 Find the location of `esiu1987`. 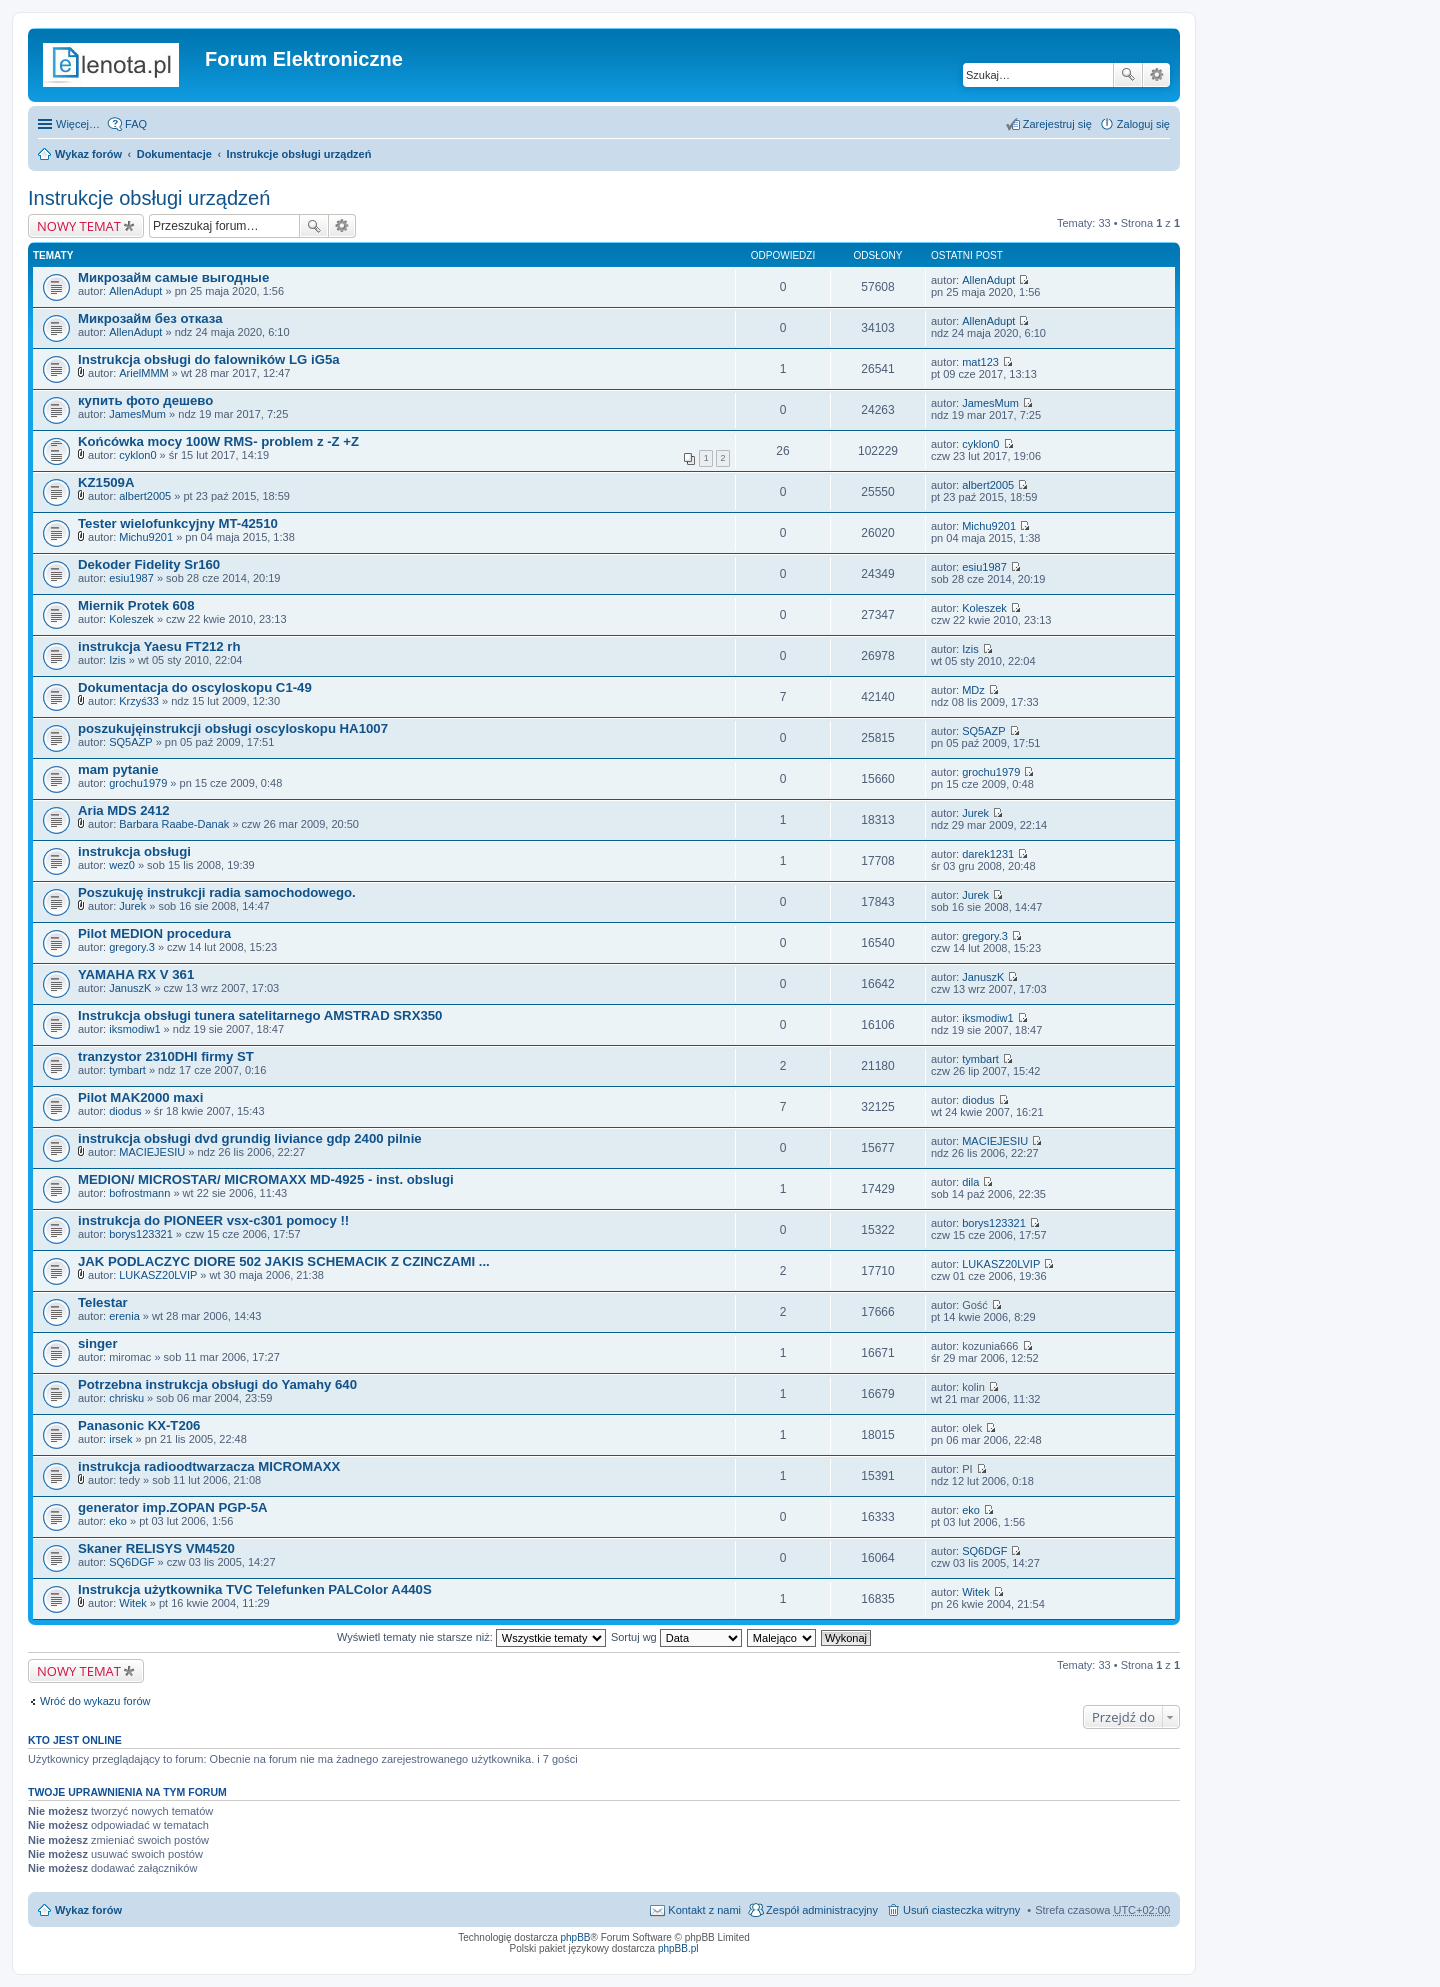

esiu1987 is located at coordinates (131, 578).